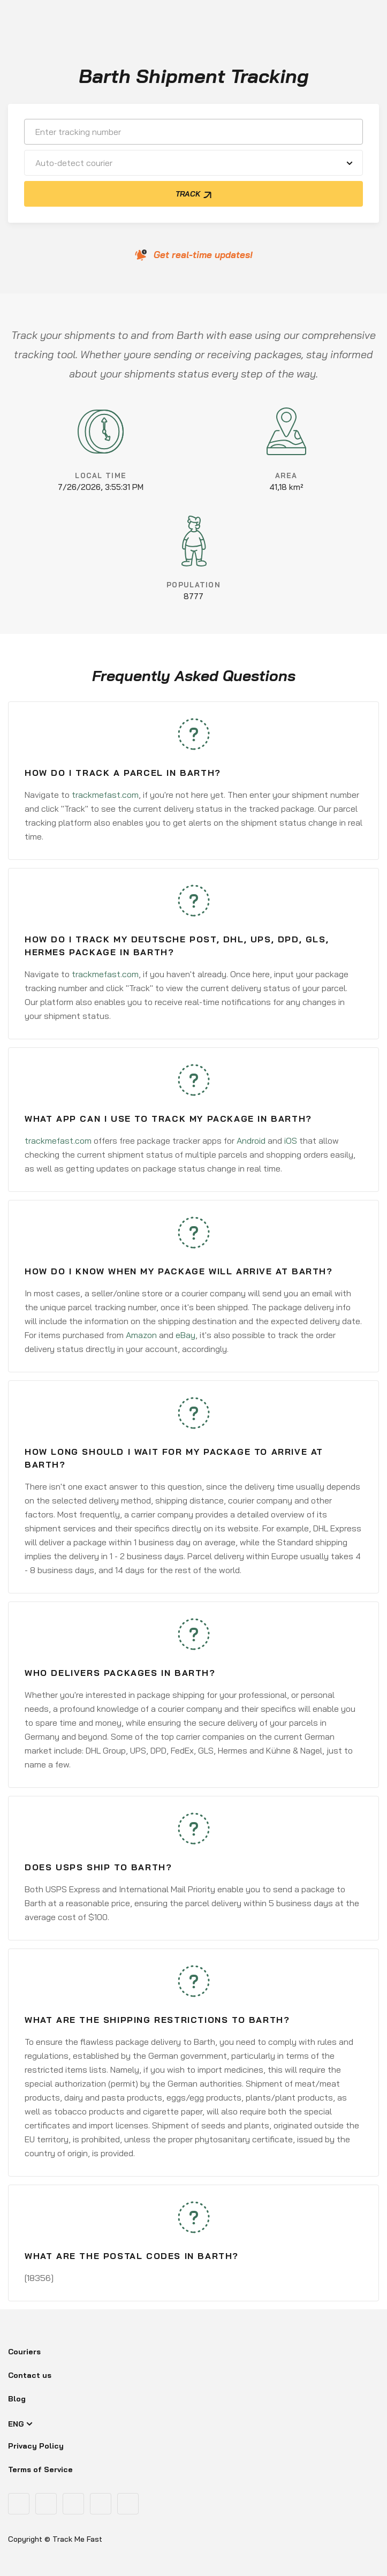 The width and height of the screenshot is (387, 2576). I want to click on eBay, so click(185, 1334).